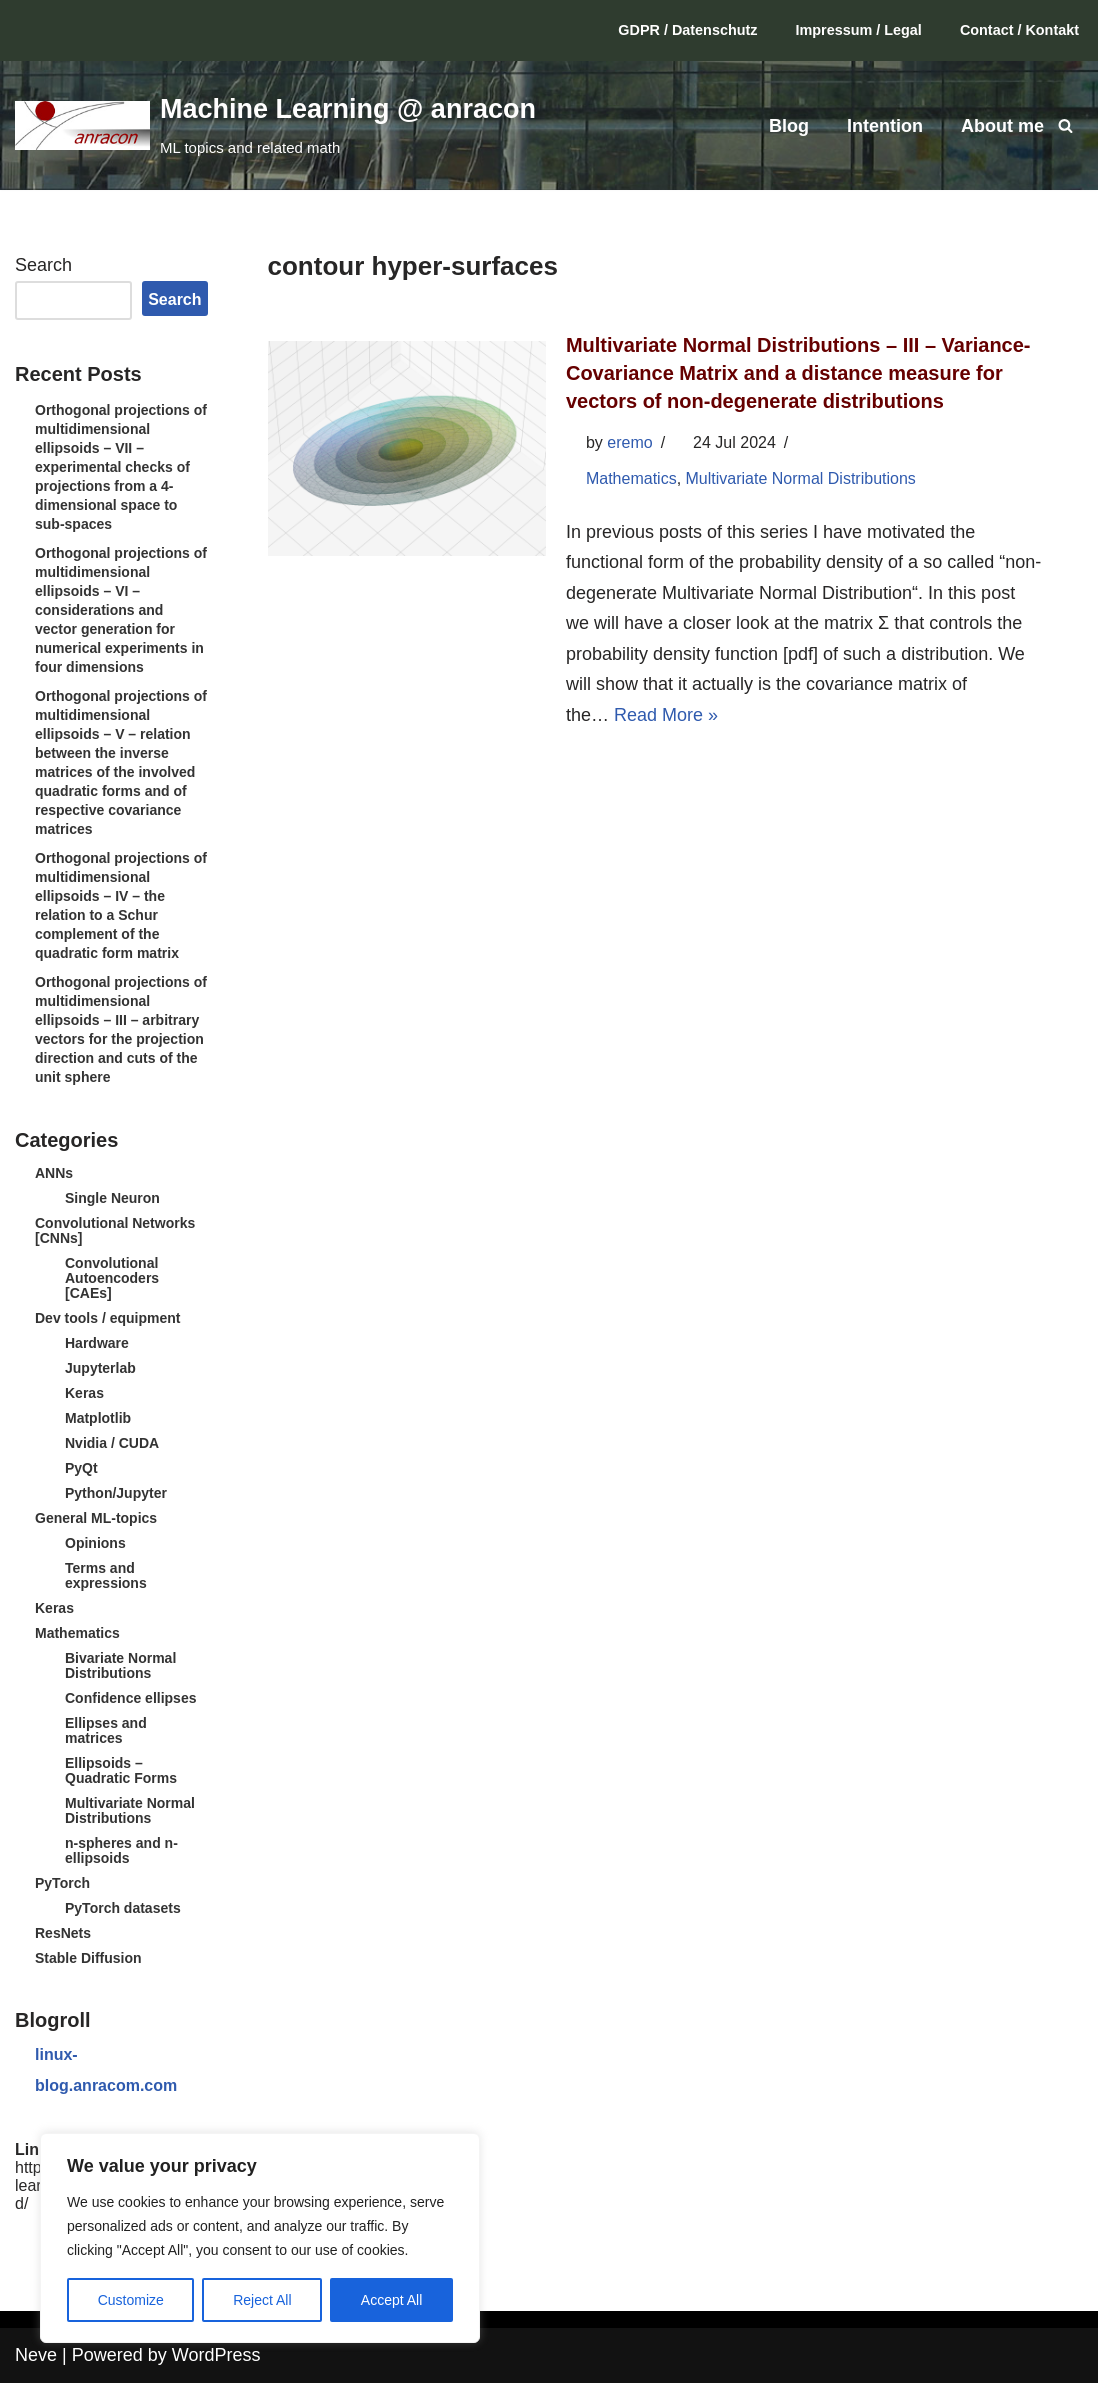 This screenshot has width=1098, height=2383. What do you see at coordinates (687, 30) in the screenshot?
I see `GDPR / Datenschutz` at bounding box center [687, 30].